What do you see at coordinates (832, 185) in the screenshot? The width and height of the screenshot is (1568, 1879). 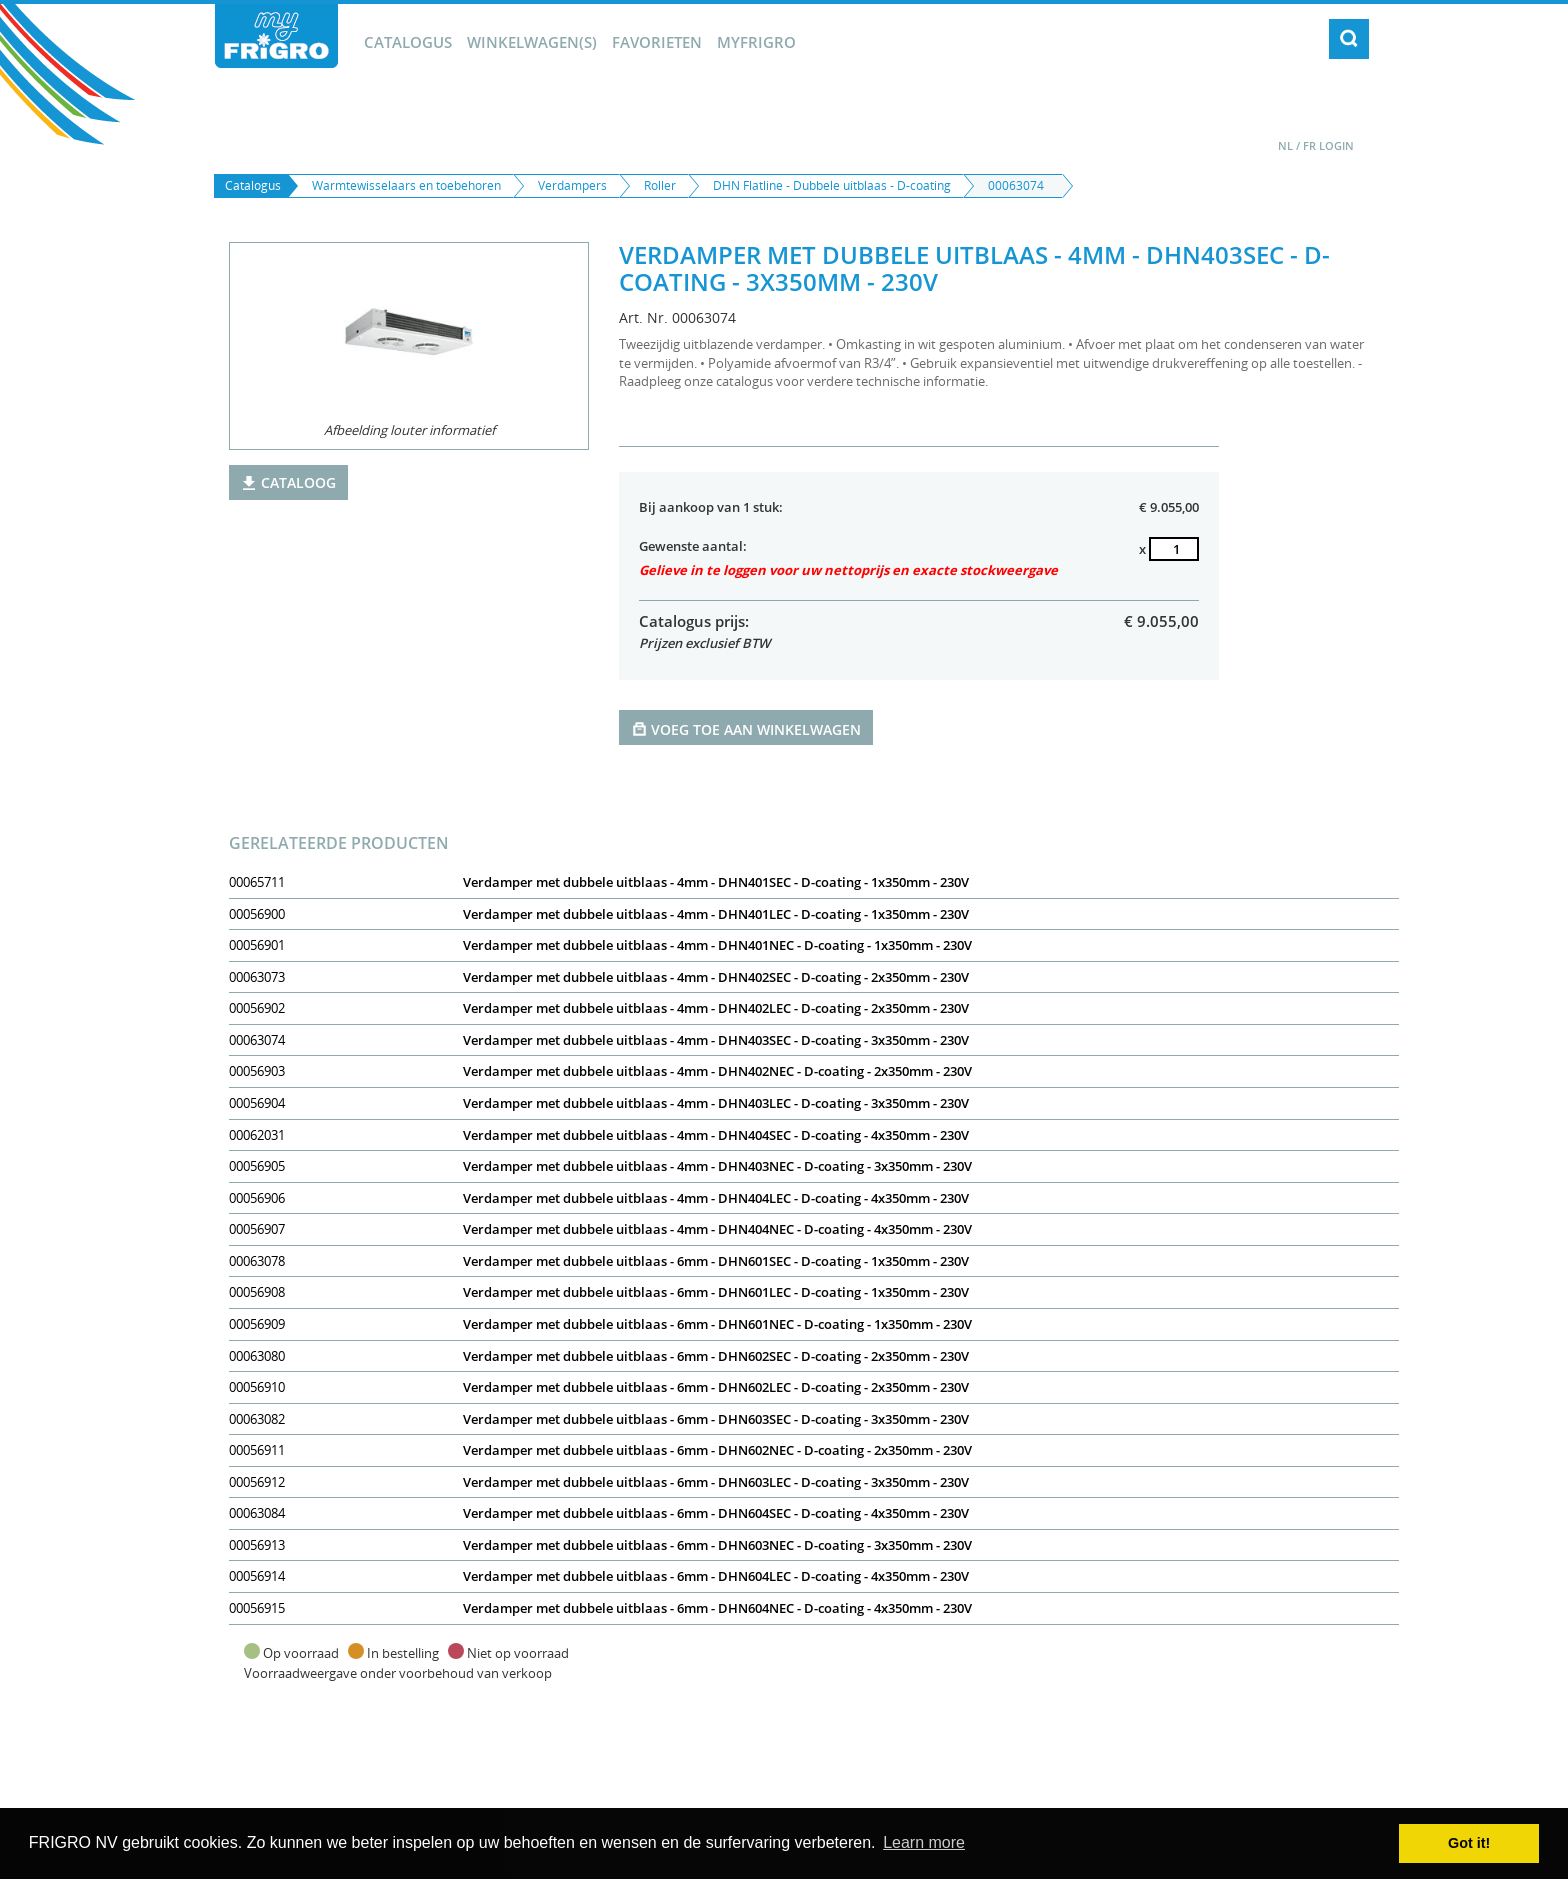 I see `DHN Flatline - Dubbele uitblaas - D-coating` at bounding box center [832, 185].